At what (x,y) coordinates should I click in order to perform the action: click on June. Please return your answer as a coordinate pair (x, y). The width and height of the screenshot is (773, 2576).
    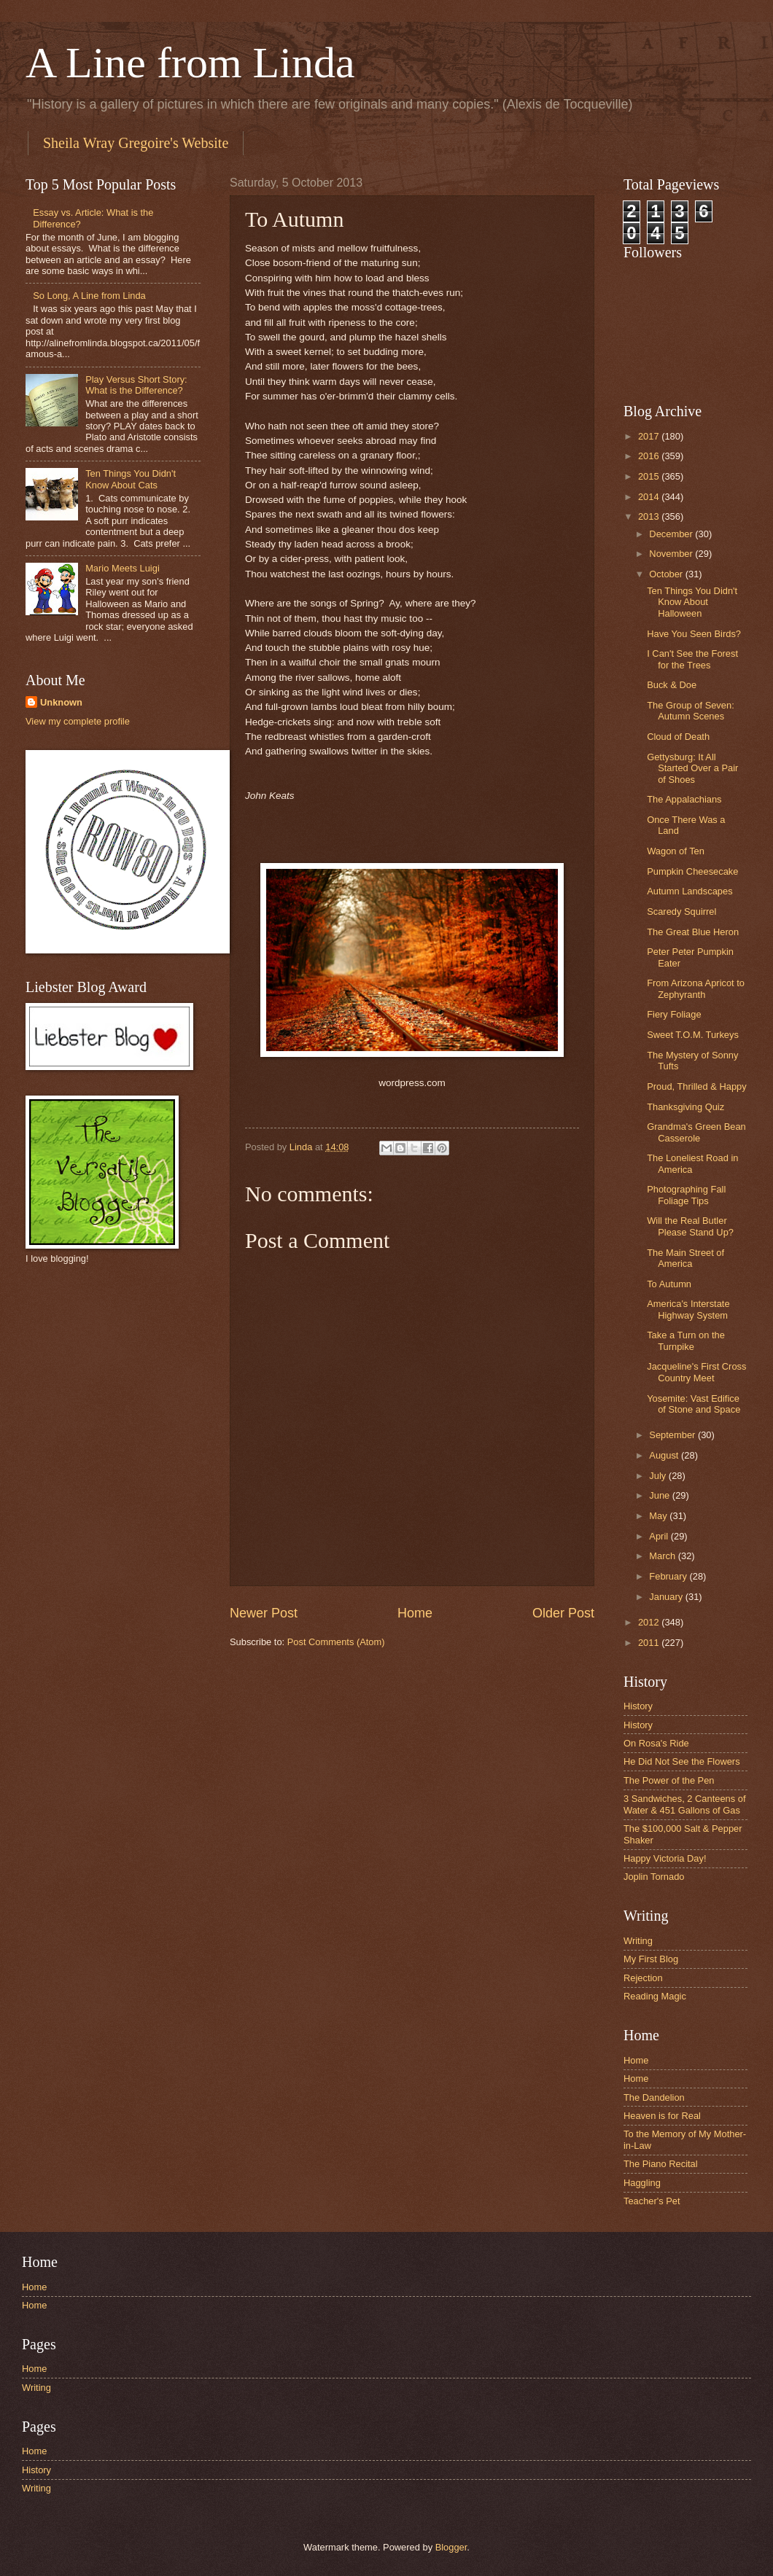
    Looking at the image, I should click on (660, 1495).